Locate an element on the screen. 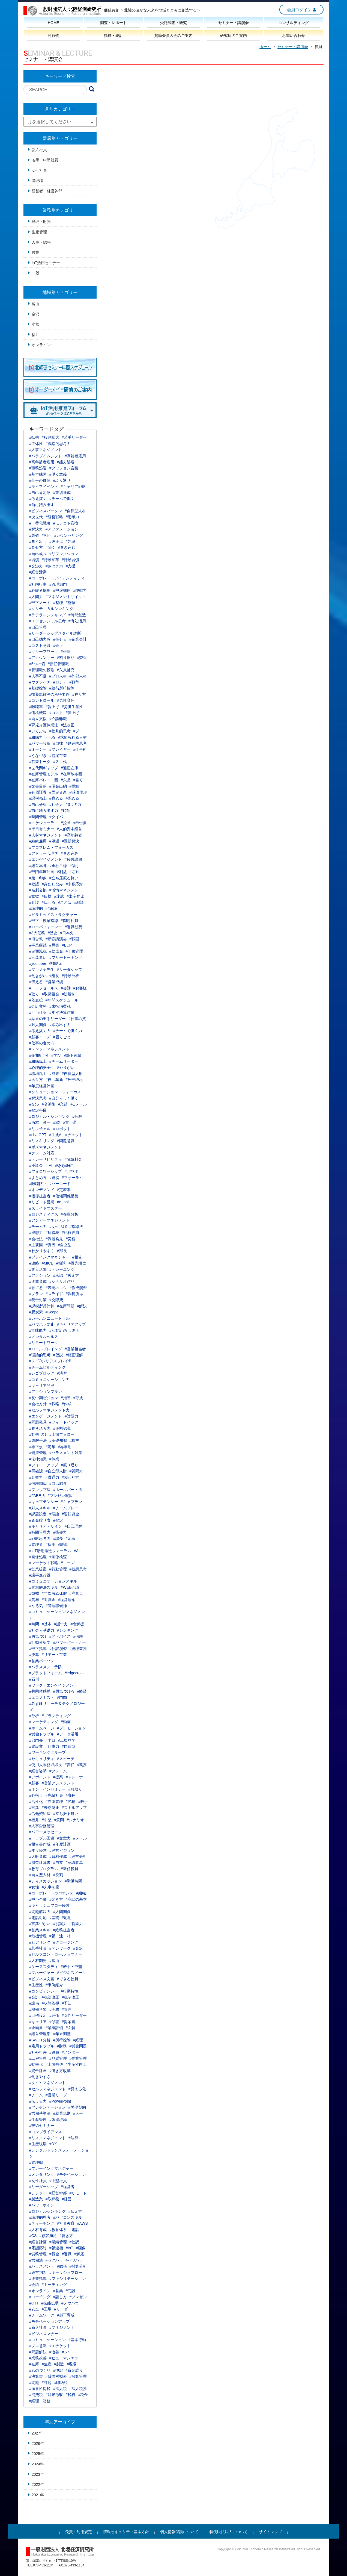 This screenshot has height=2576, width=347. #交渉力 is located at coordinates (36, 566).